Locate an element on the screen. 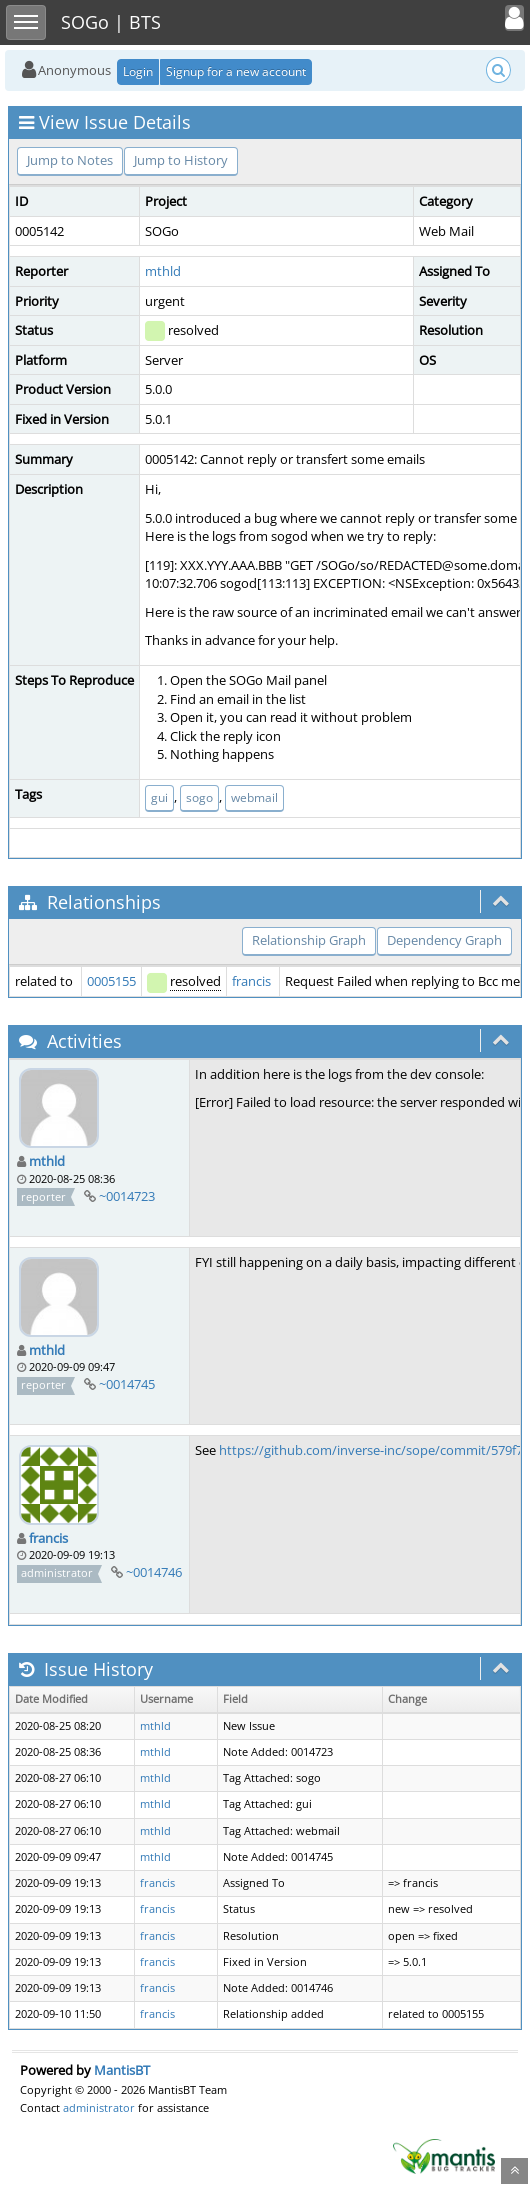  webmail is located at coordinates (254, 797).